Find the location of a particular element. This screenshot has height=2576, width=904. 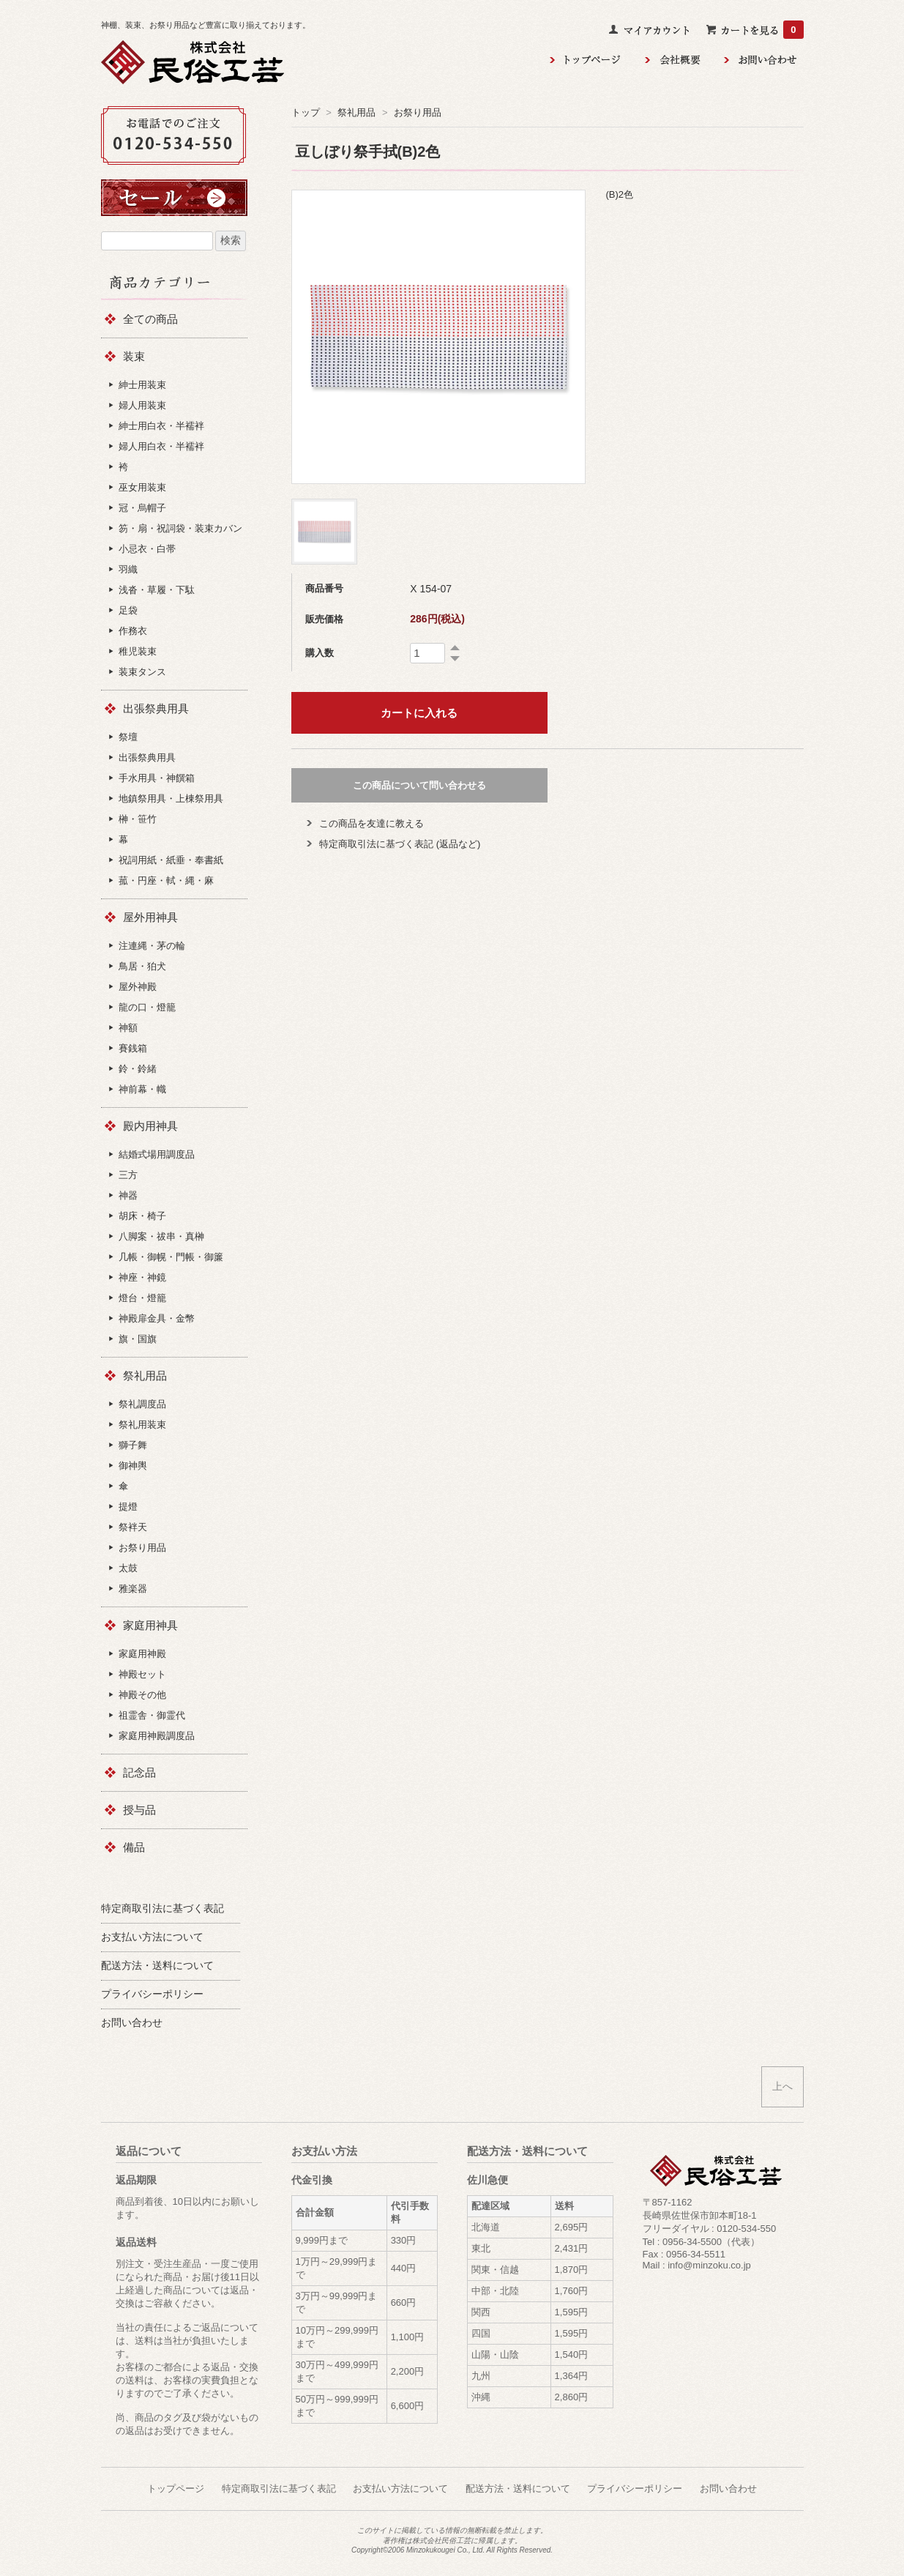

浅沓・草履・下駄 is located at coordinates (157, 589).